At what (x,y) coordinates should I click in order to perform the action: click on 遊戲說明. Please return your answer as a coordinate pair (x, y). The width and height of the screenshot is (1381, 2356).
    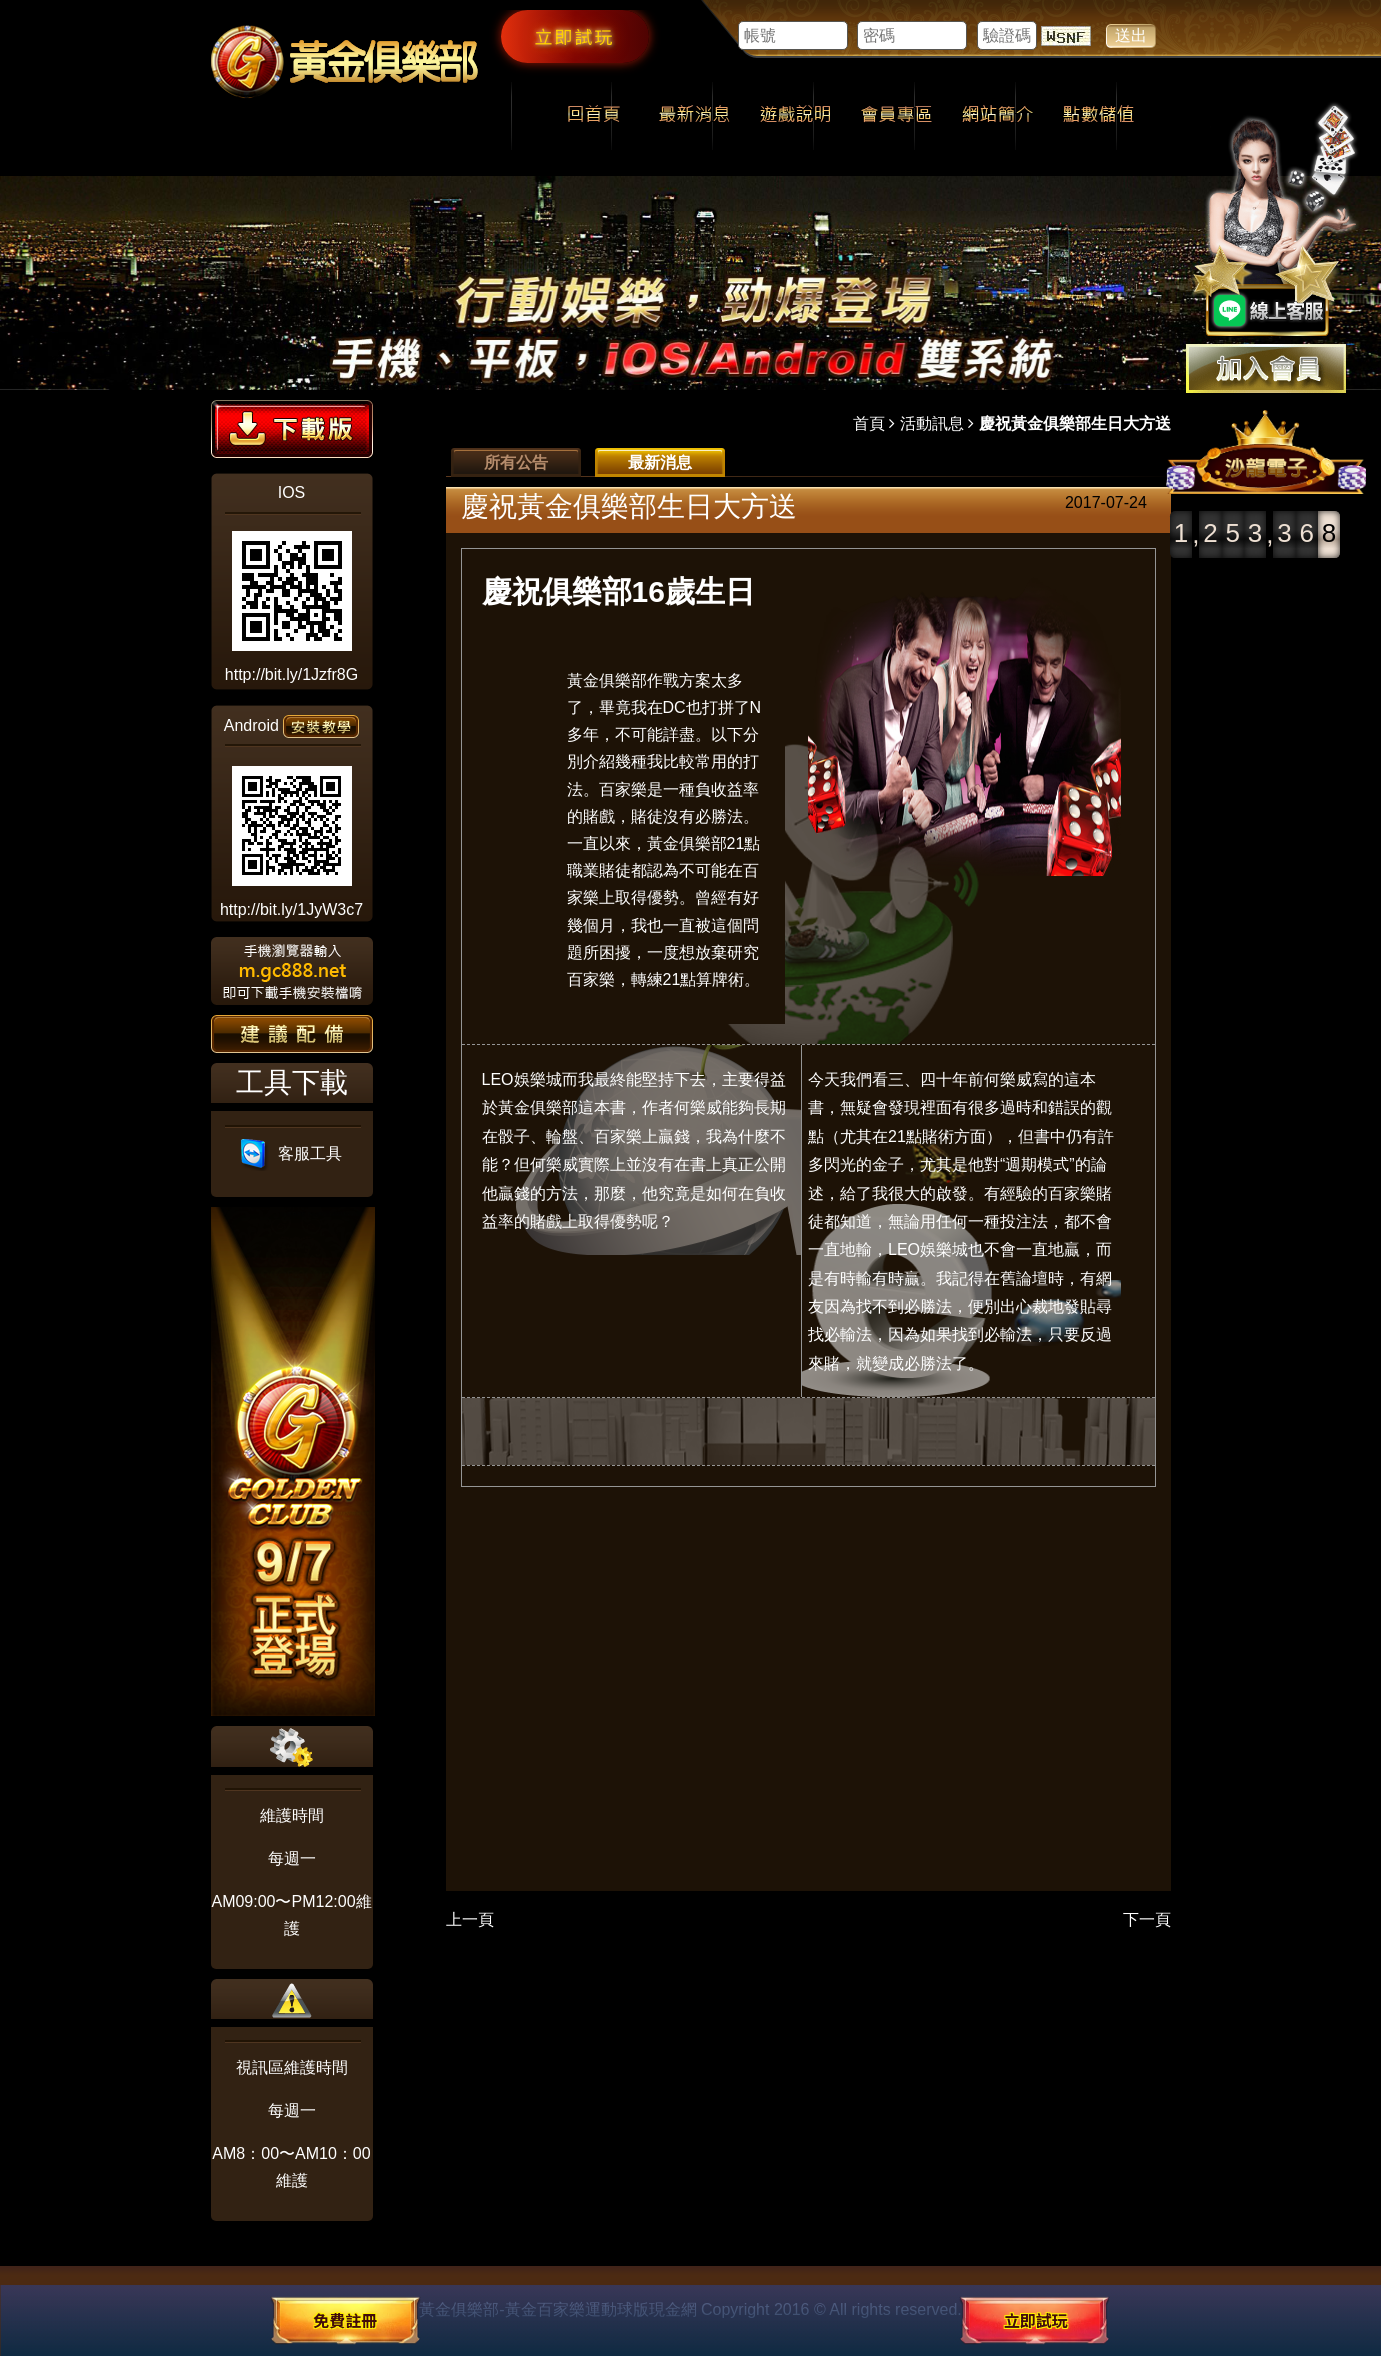
    Looking at the image, I should click on (795, 116).